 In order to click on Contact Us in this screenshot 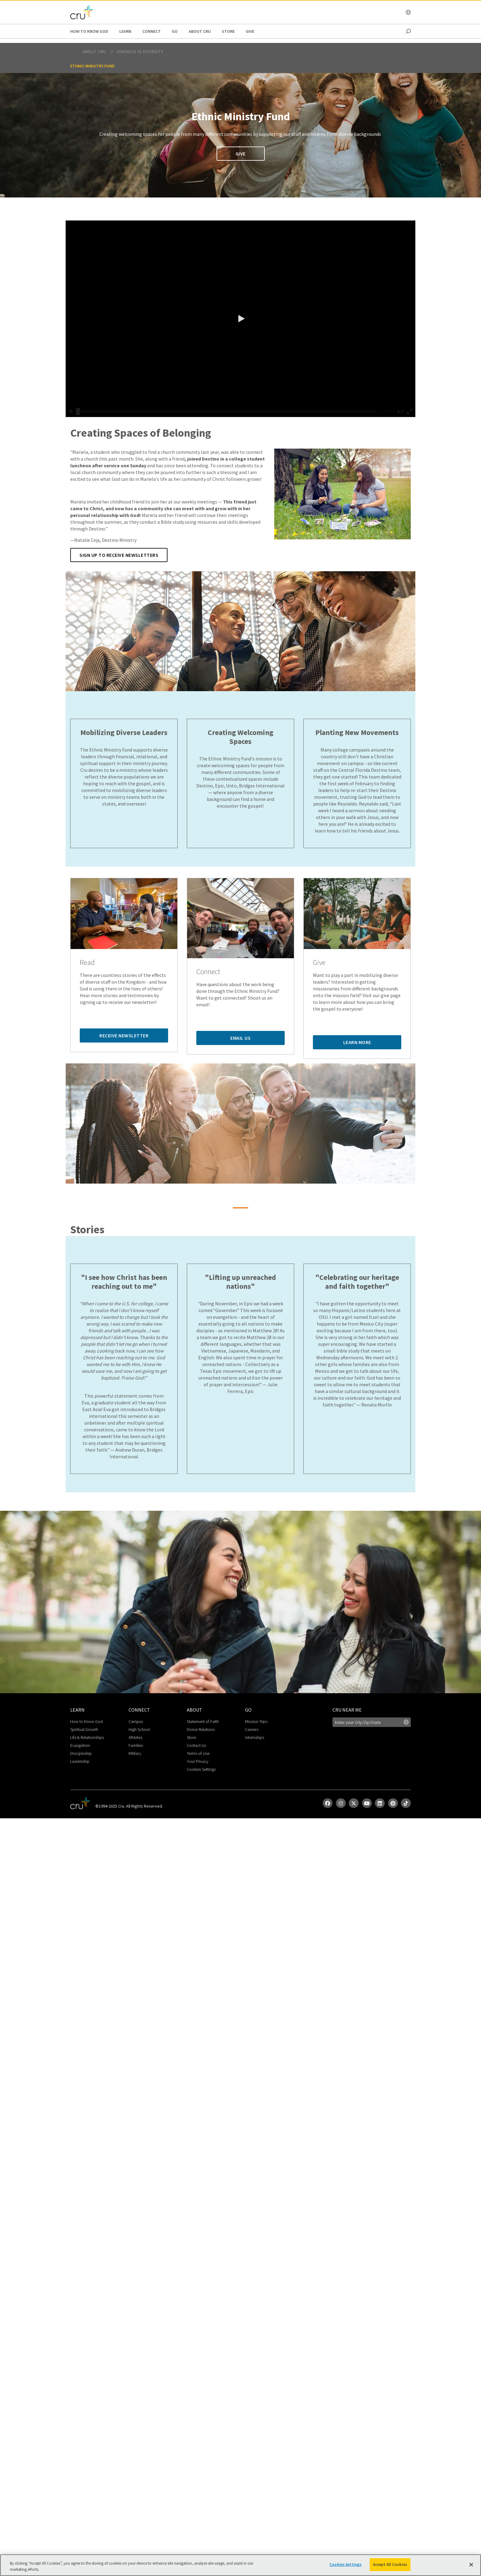, I will do `click(196, 1745)`.